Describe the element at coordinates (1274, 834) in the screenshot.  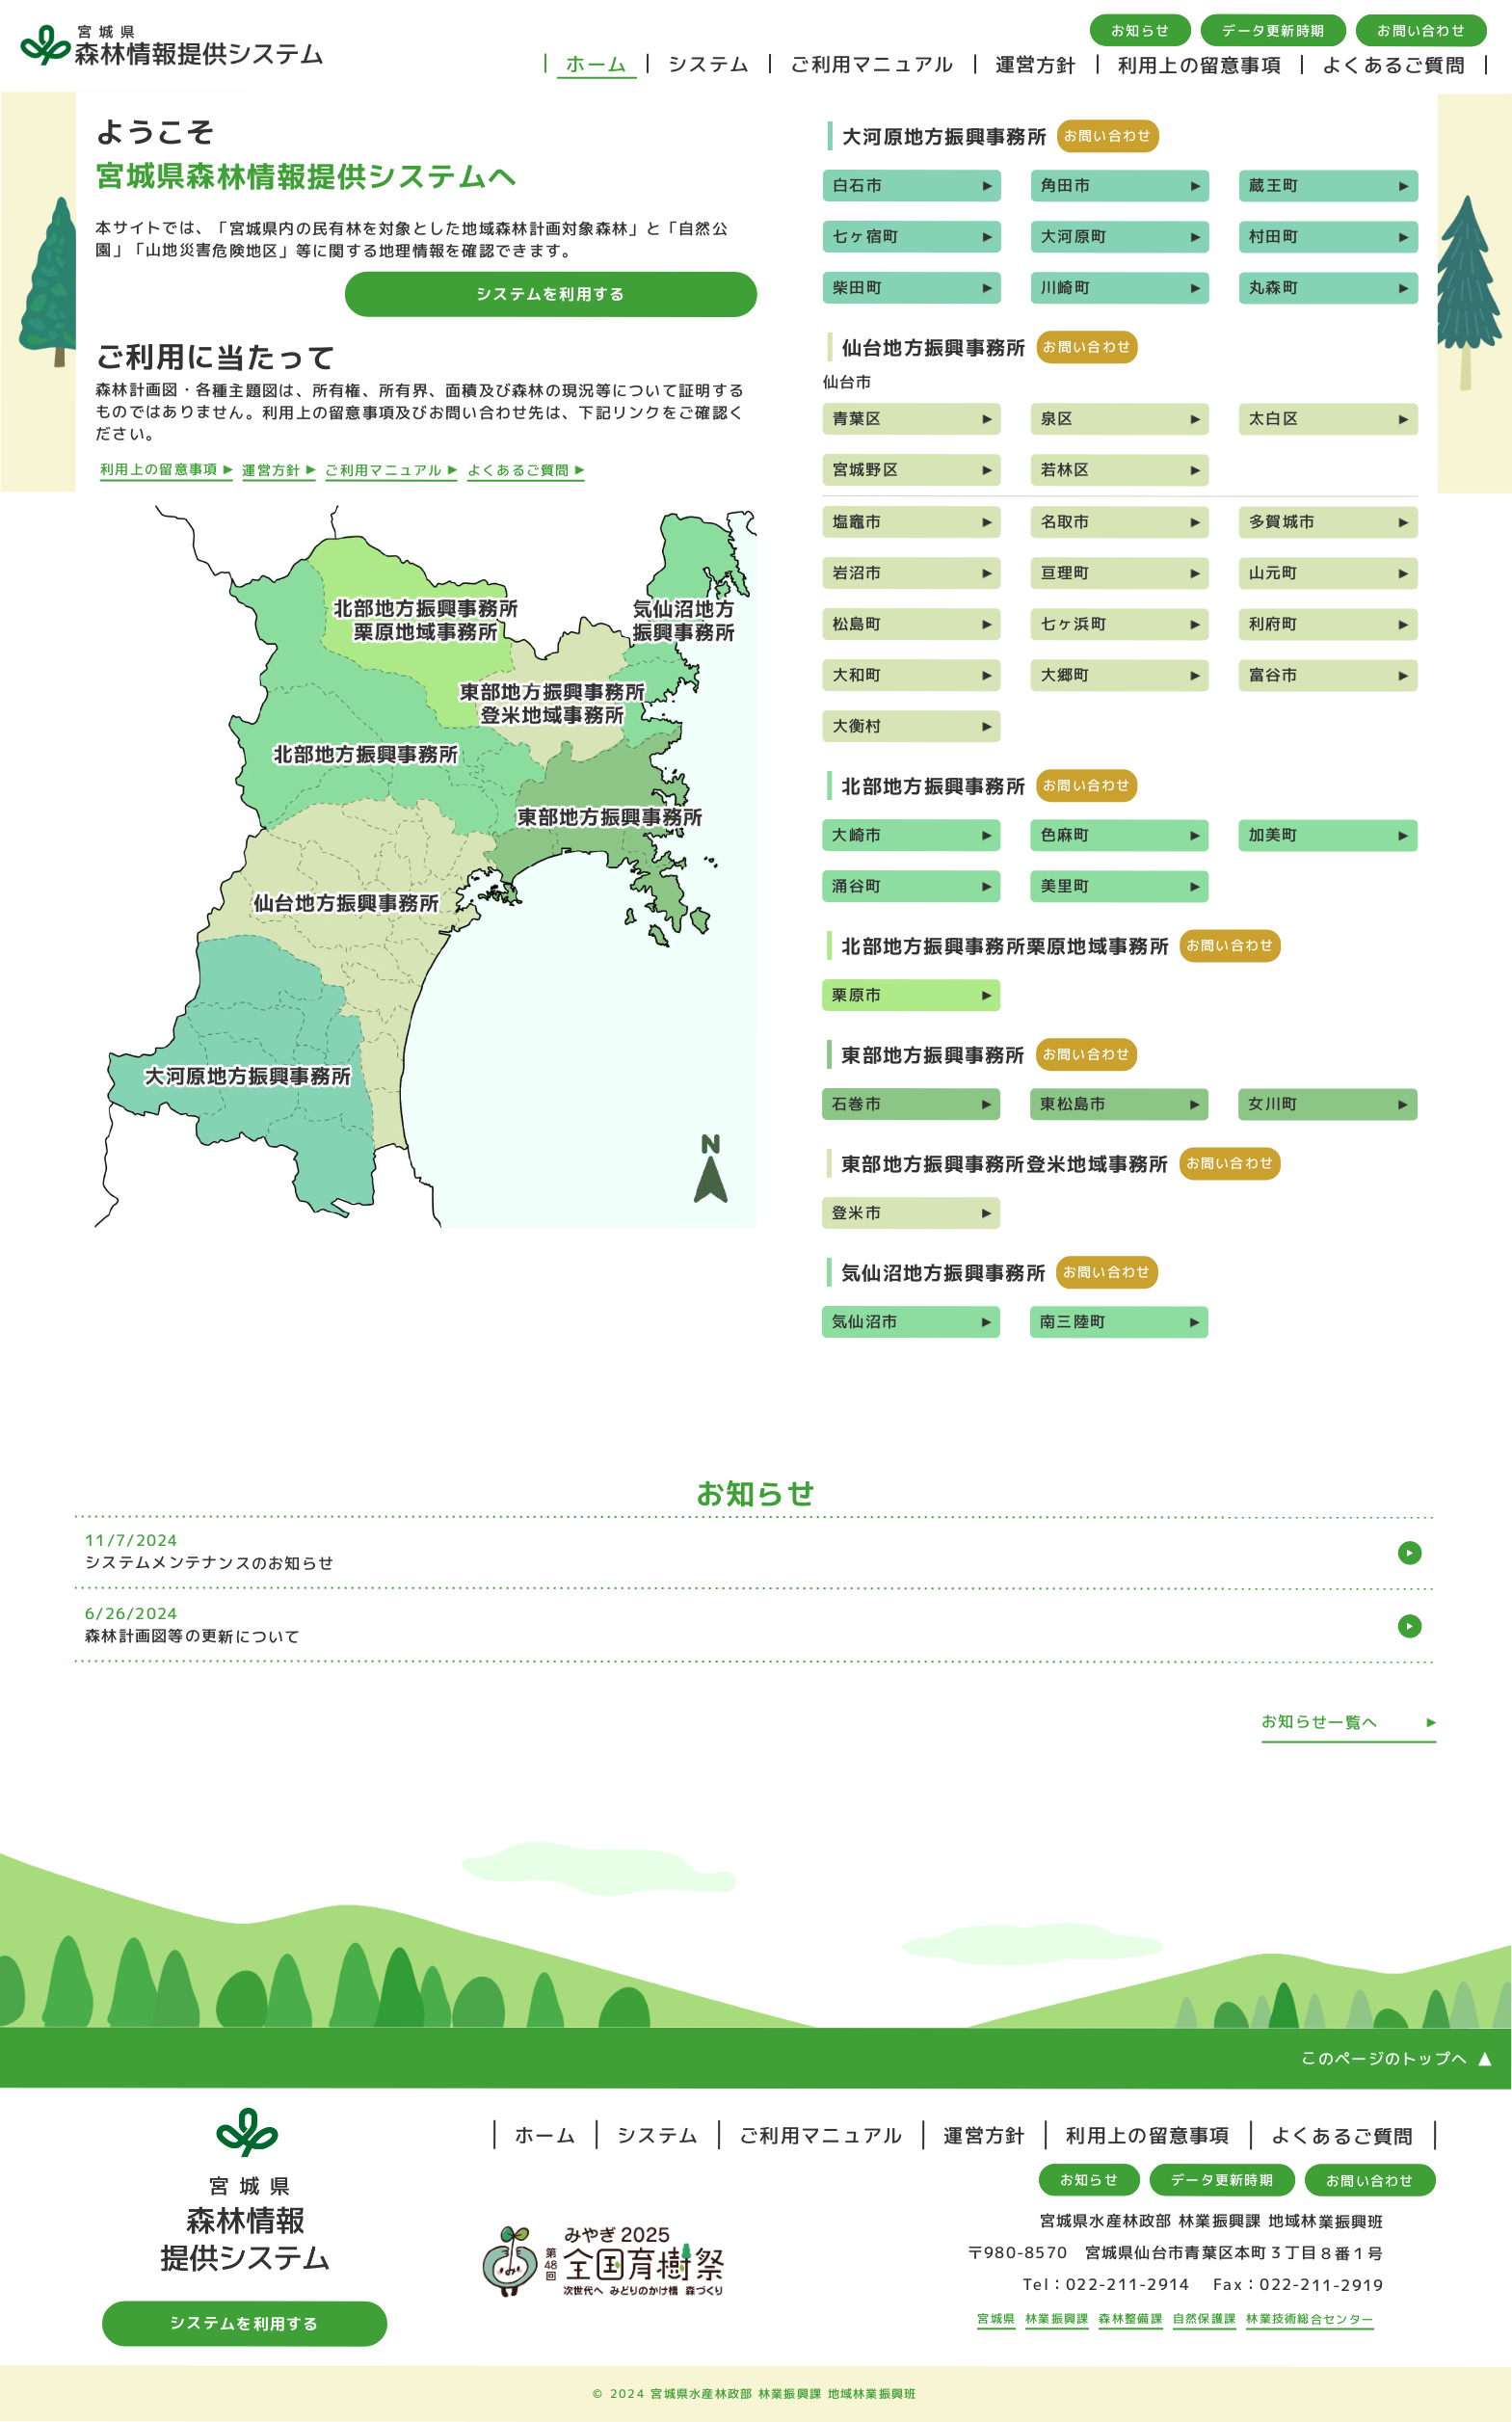
I see `加美町` at that location.